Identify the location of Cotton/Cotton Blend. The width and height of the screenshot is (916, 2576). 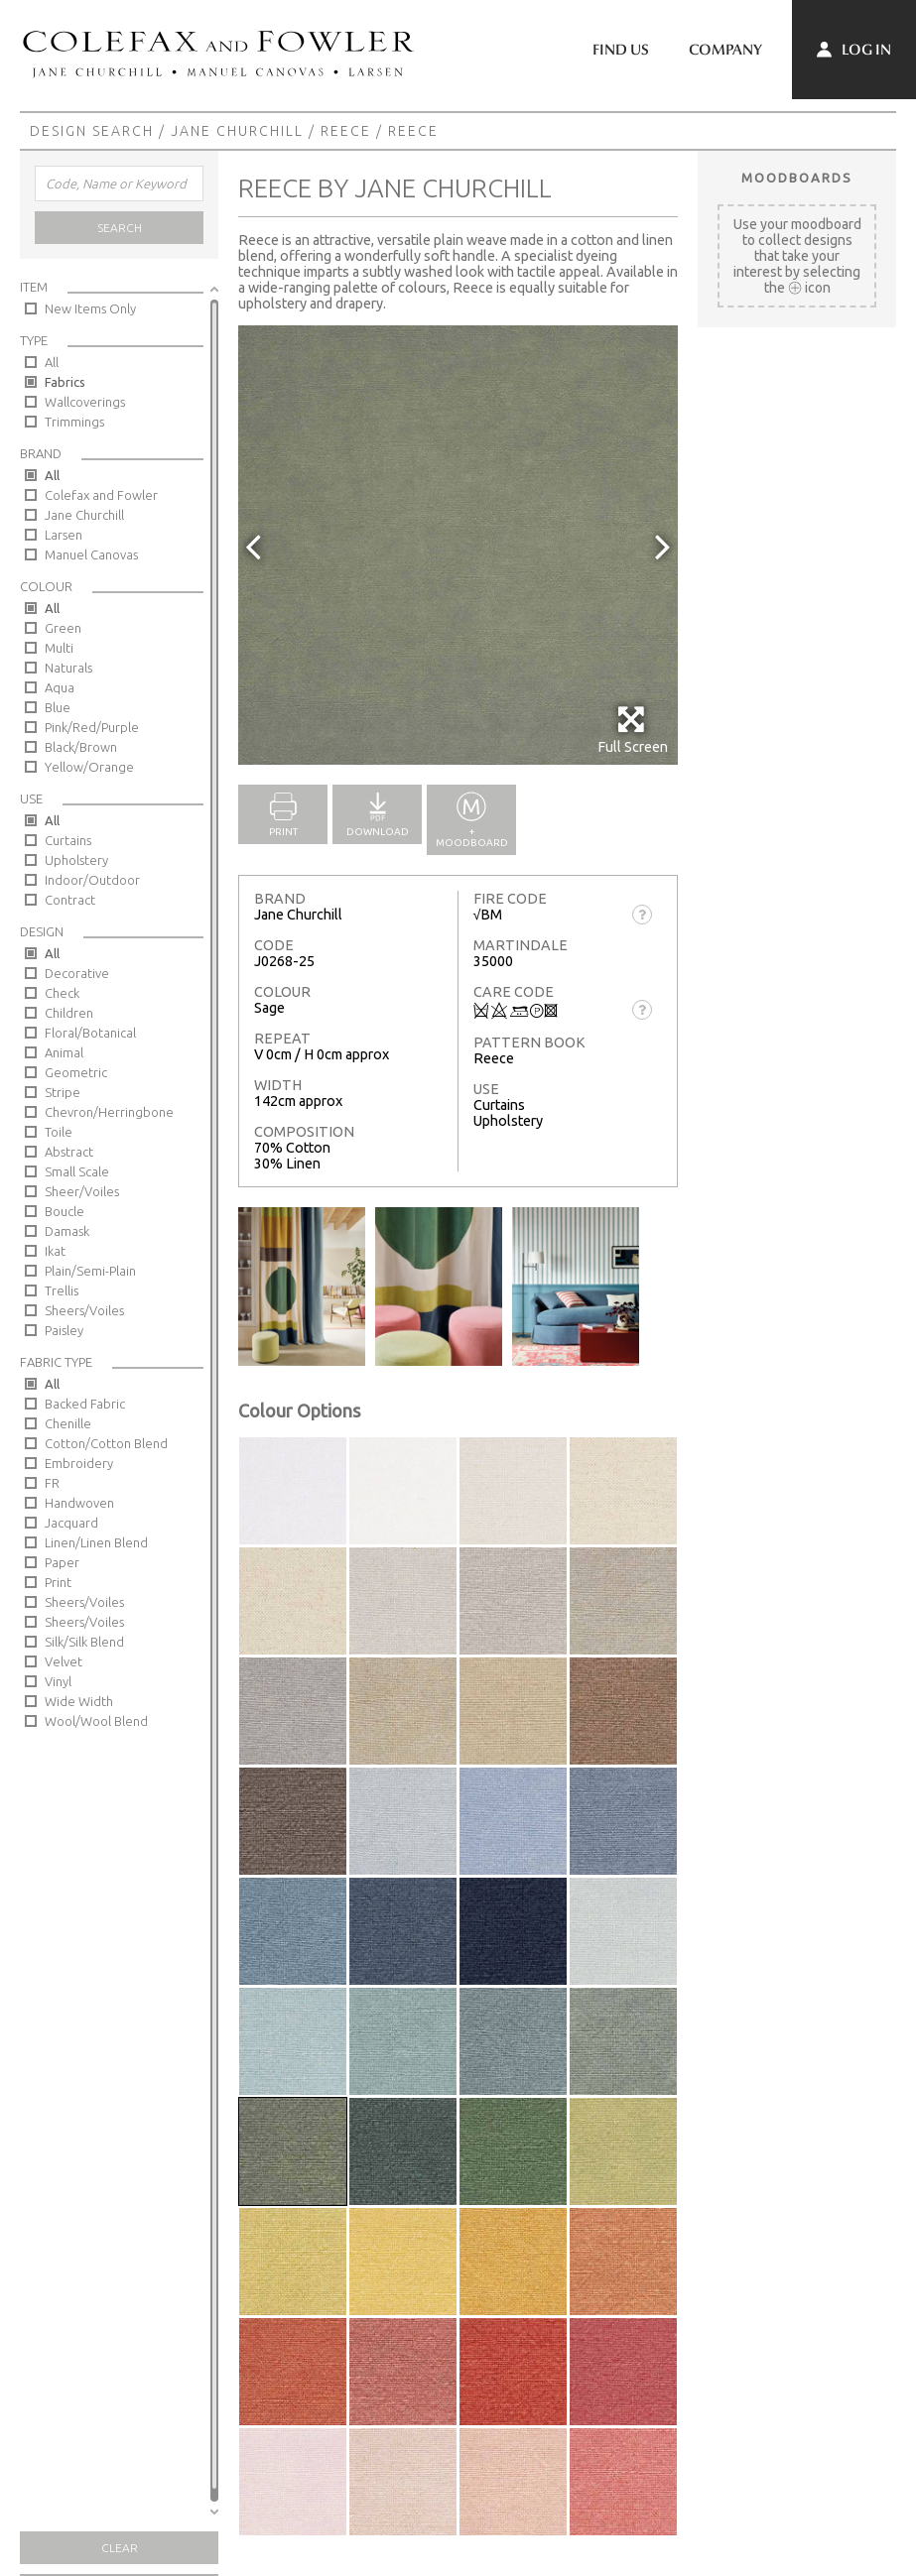
(106, 1443).